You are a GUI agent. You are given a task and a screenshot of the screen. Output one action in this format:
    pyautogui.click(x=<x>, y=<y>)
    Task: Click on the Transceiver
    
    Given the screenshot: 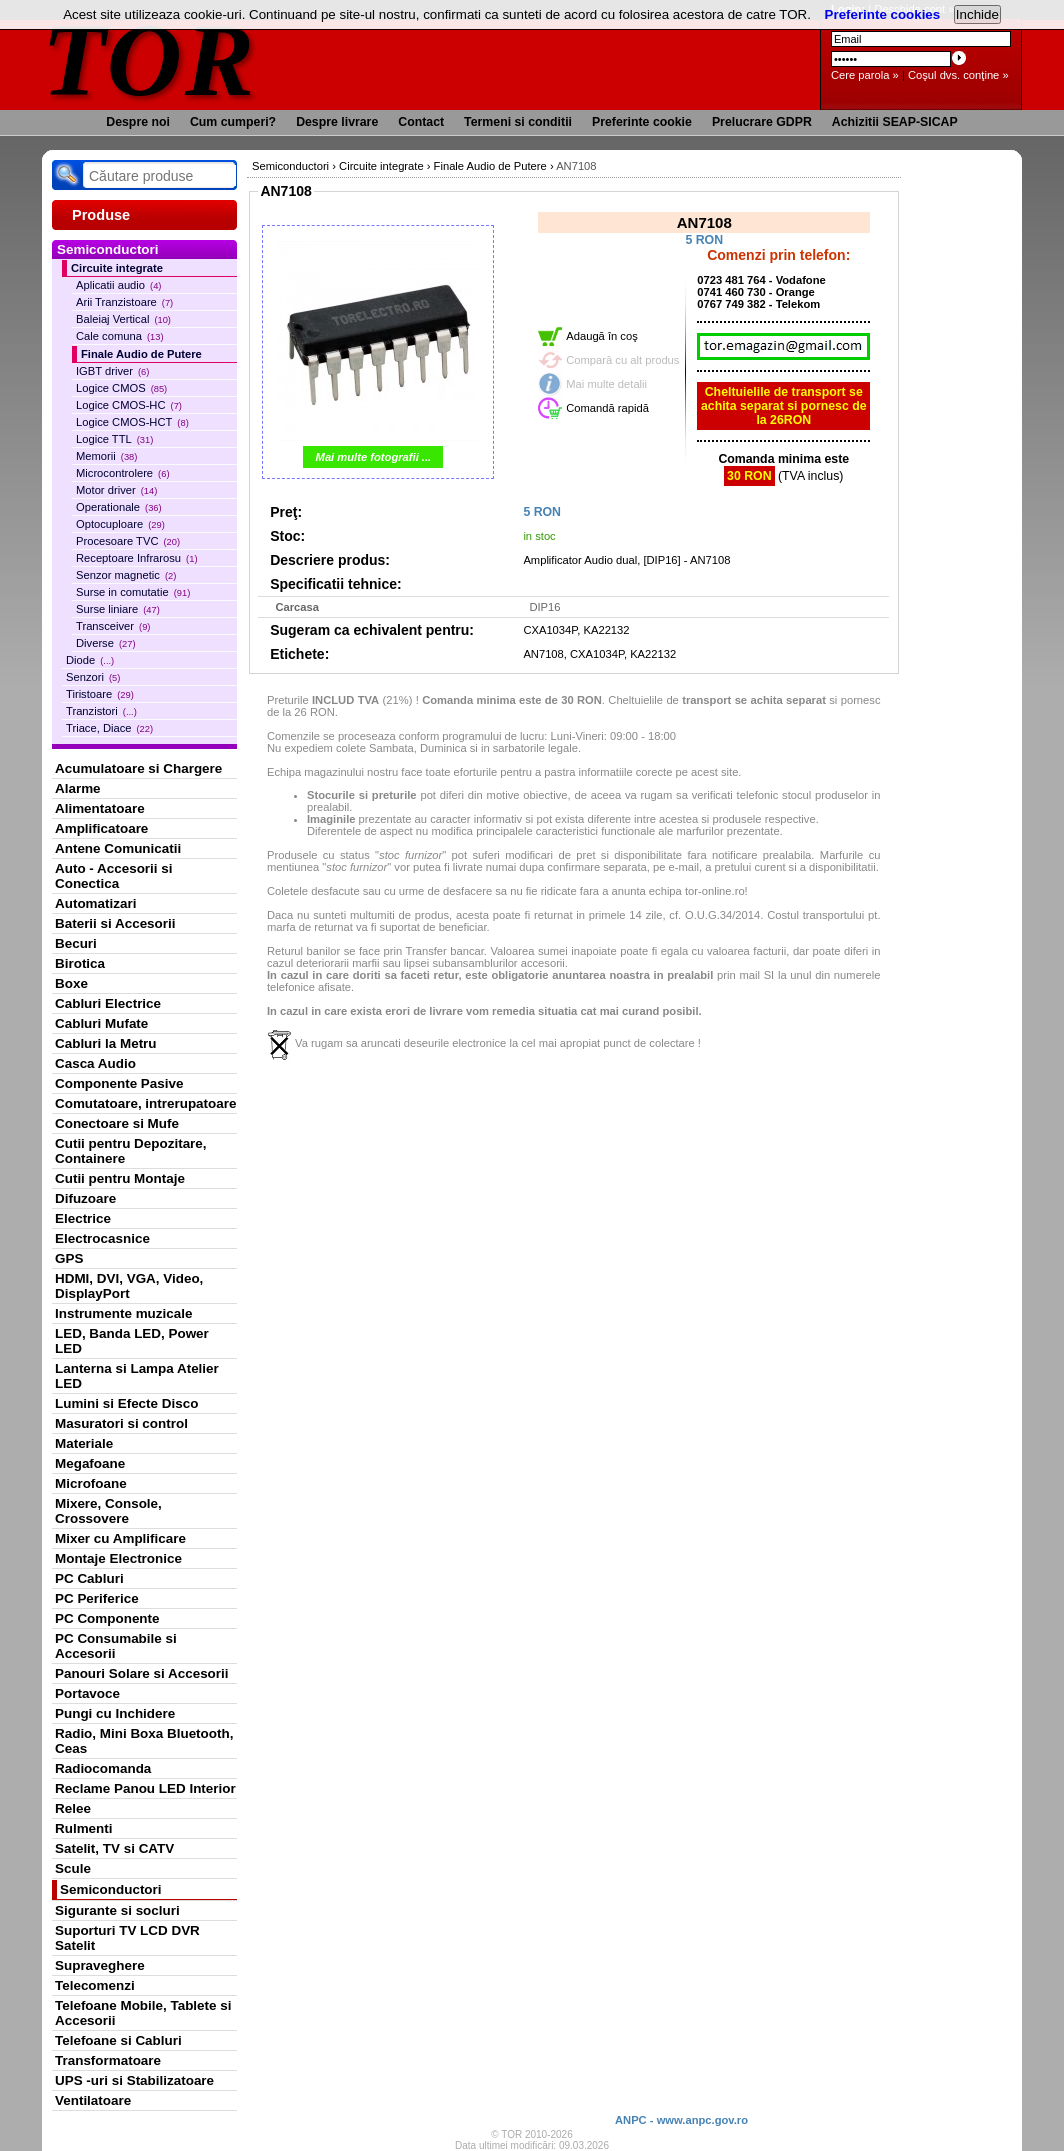 What is the action you would take?
    pyautogui.click(x=113, y=626)
    